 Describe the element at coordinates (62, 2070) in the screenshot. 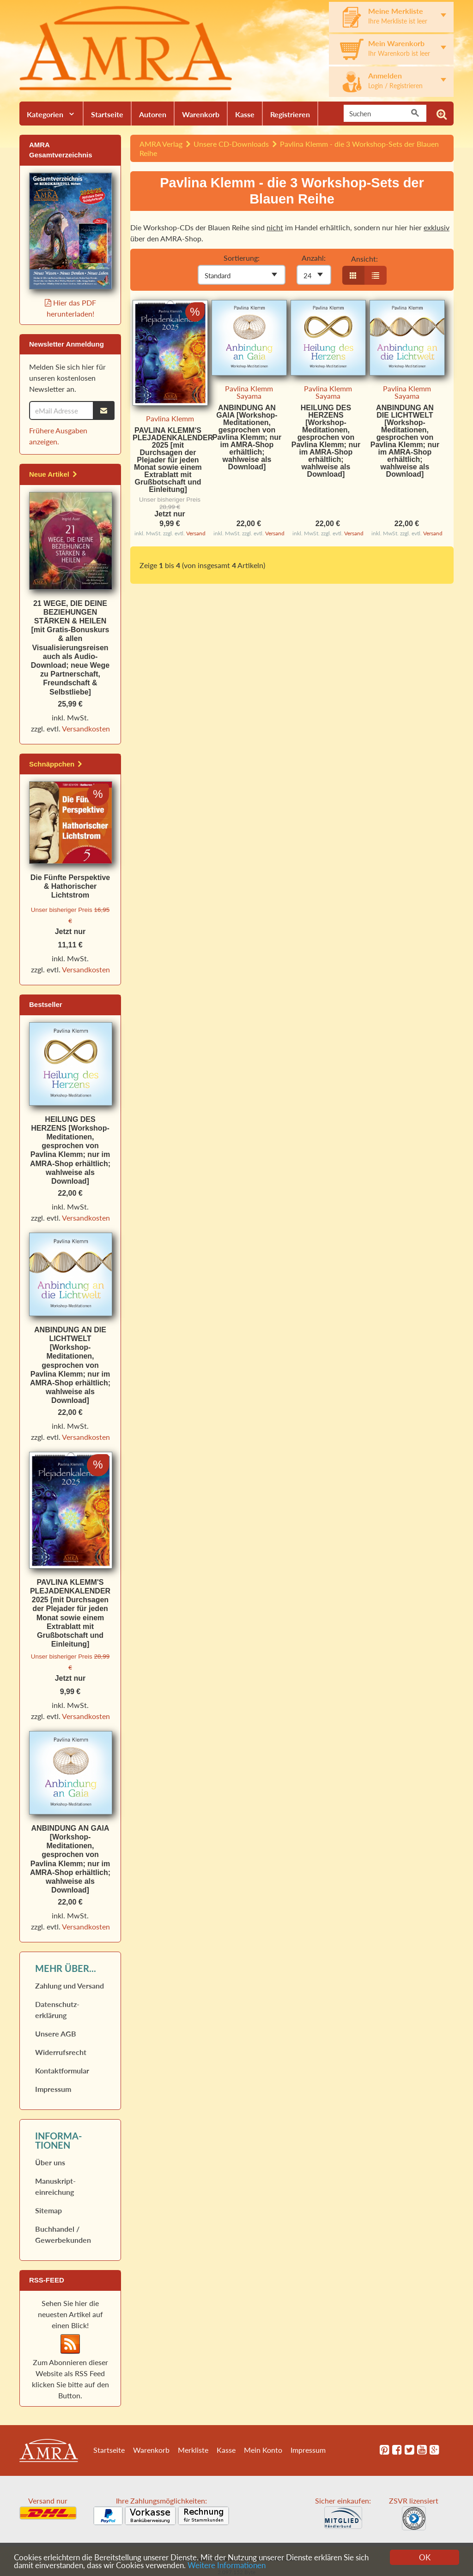

I see `Kontaktformular` at that location.